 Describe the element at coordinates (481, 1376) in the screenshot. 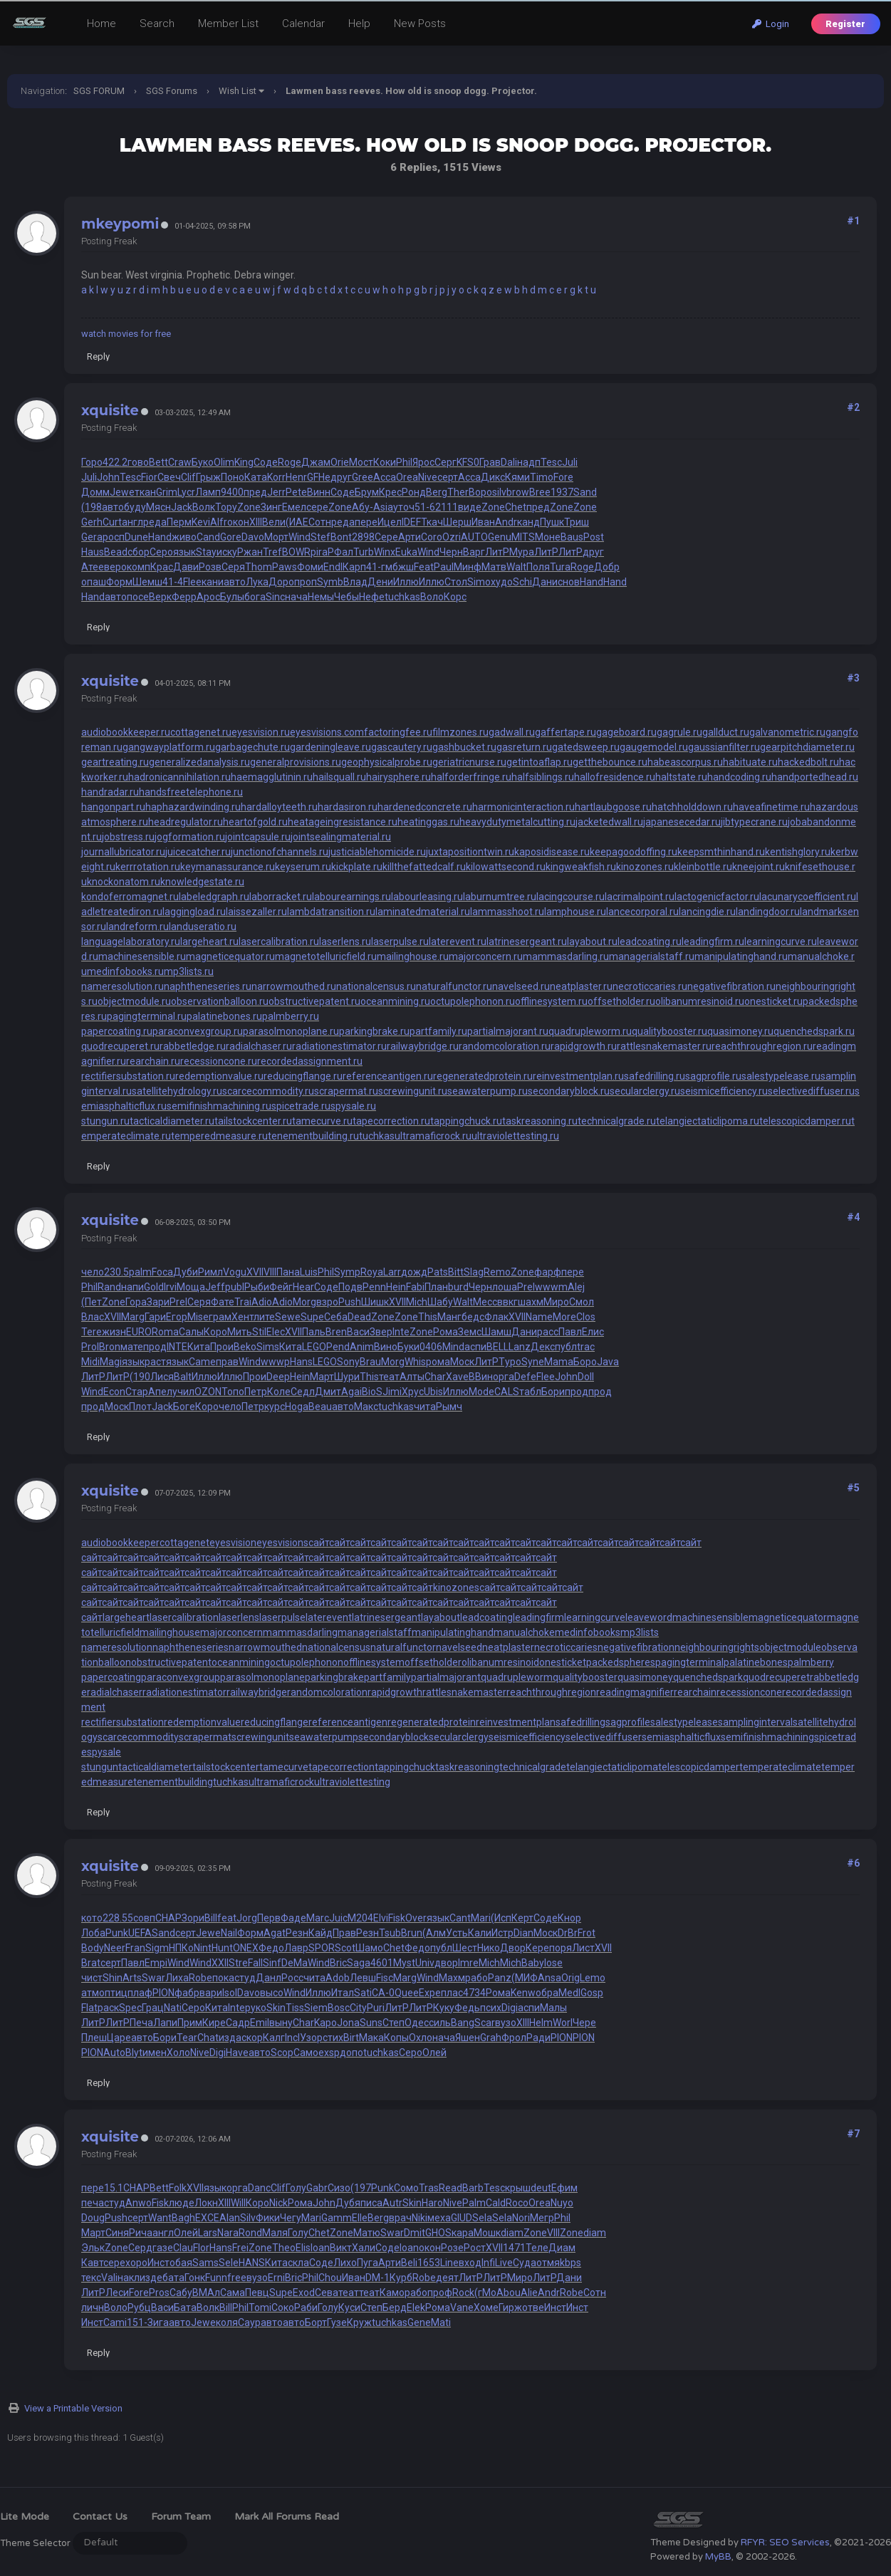

I see `ВВин` at that location.